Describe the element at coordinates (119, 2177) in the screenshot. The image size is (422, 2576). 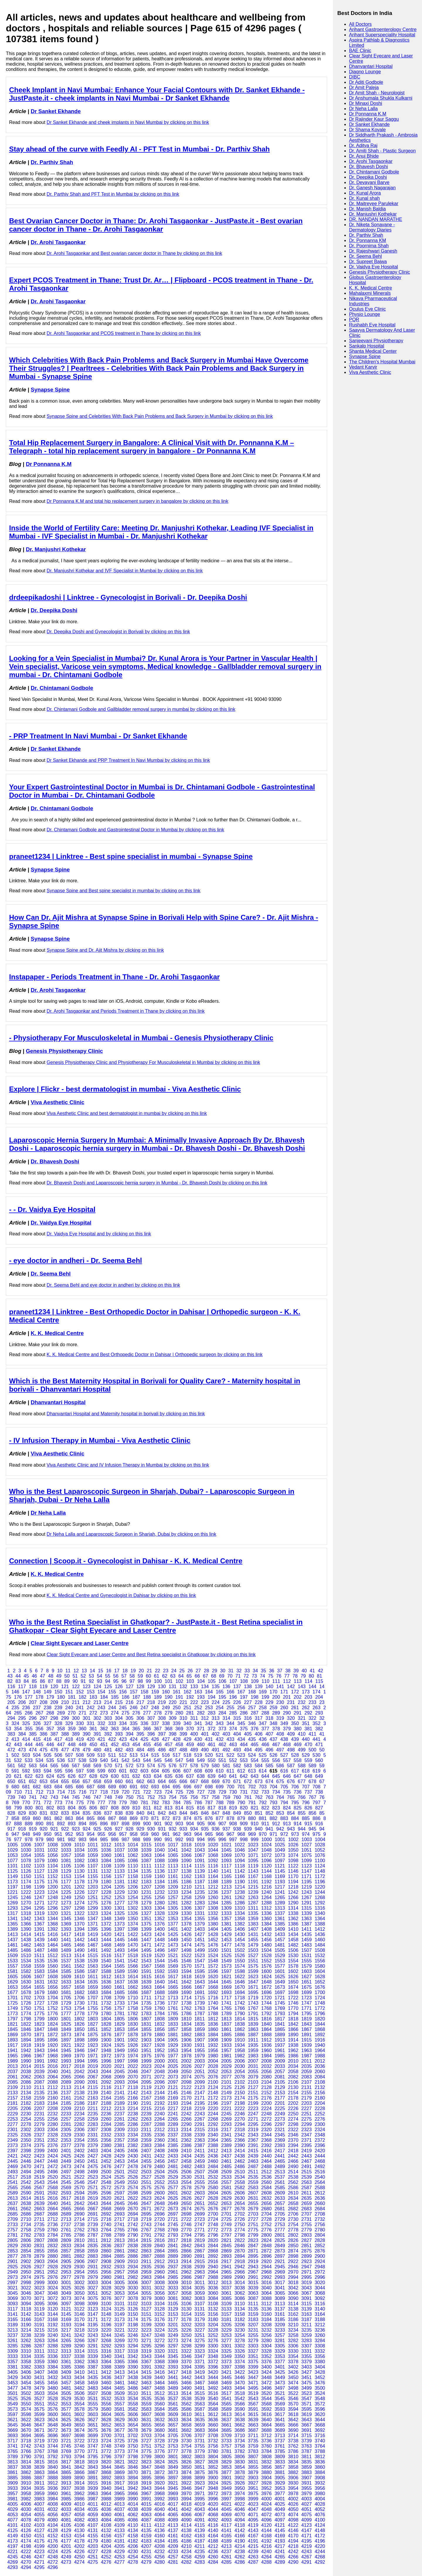
I see `2525` at that location.